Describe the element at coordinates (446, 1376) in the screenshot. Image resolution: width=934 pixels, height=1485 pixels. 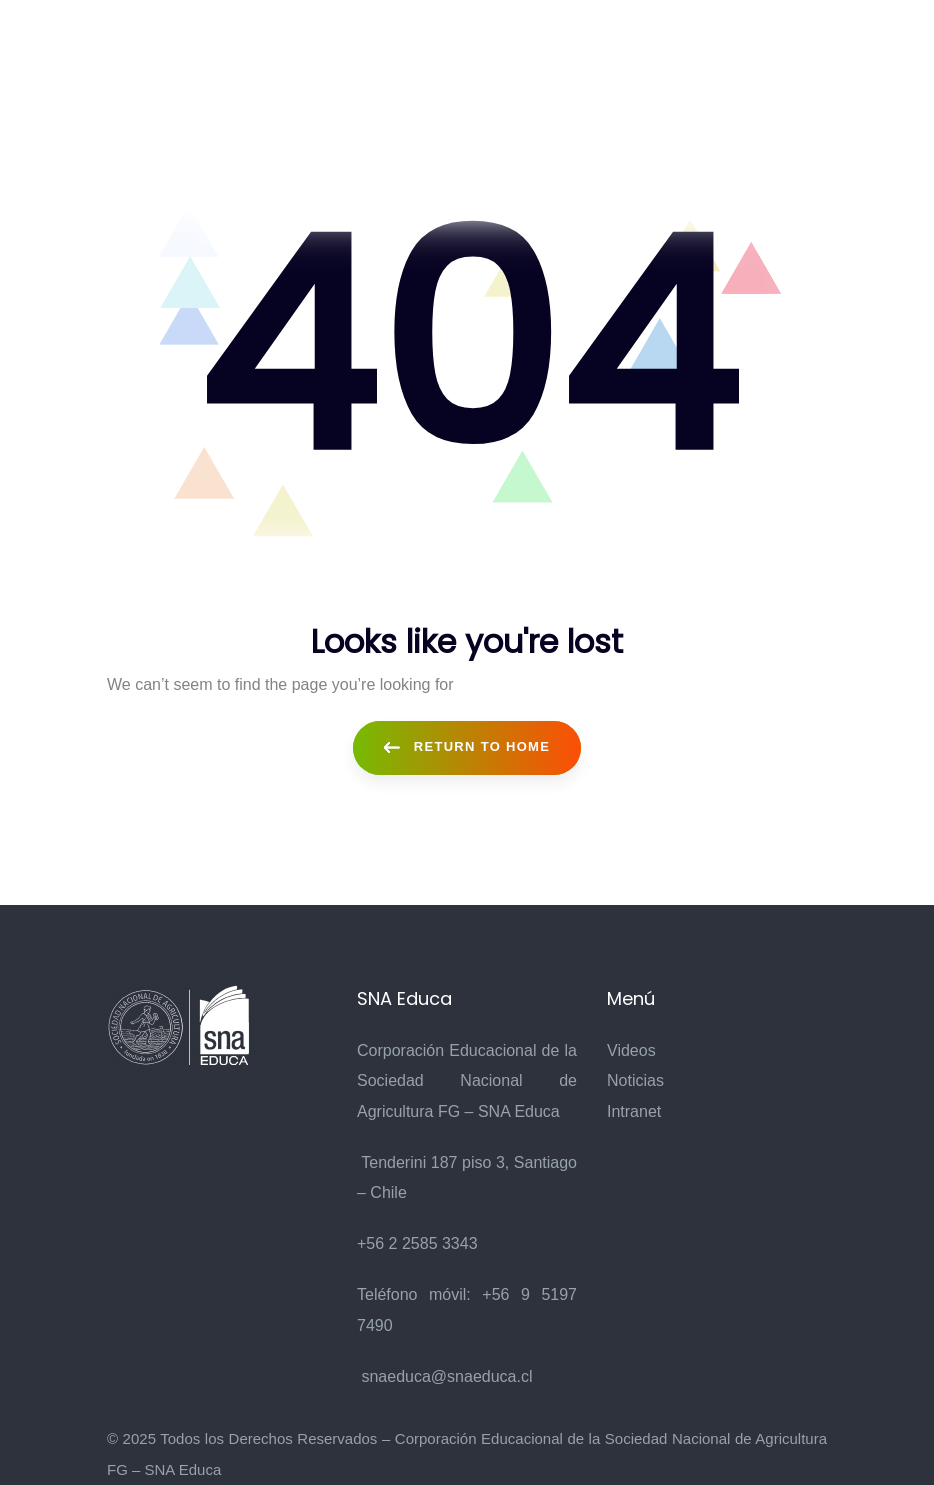
I see `snaeduca@snaeduca.cl` at that location.